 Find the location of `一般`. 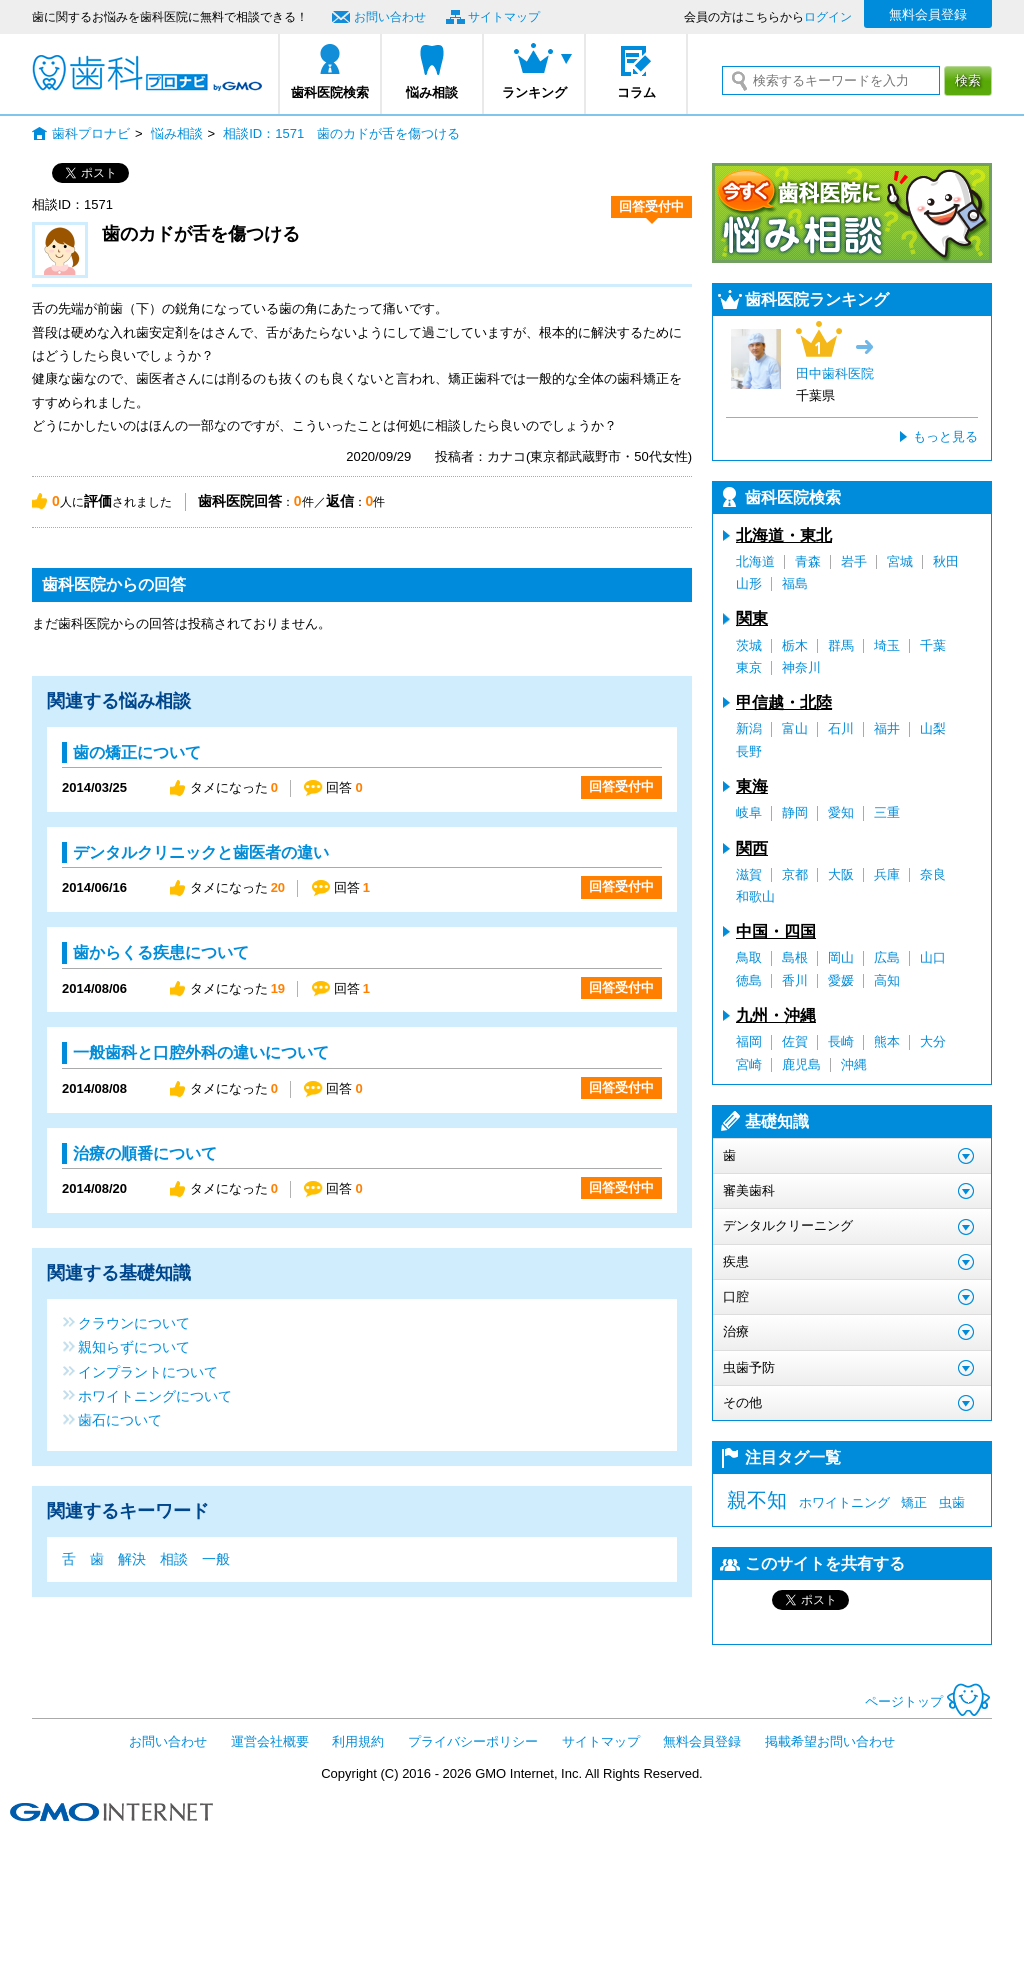

一般 is located at coordinates (216, 1559).